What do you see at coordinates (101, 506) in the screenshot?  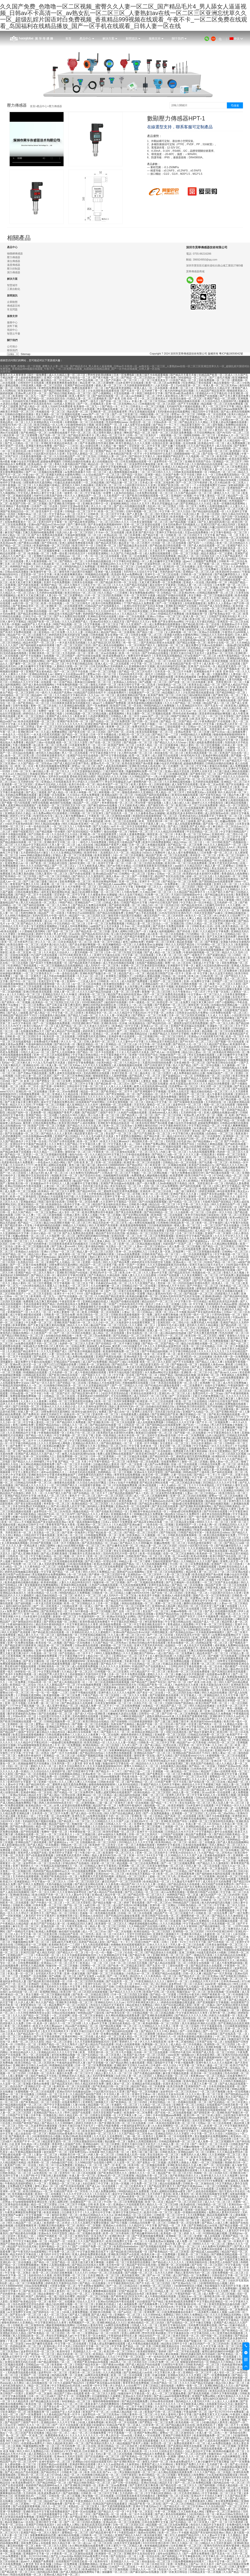 I see `伊人久久一区二区` at bounding box center [101, 506].